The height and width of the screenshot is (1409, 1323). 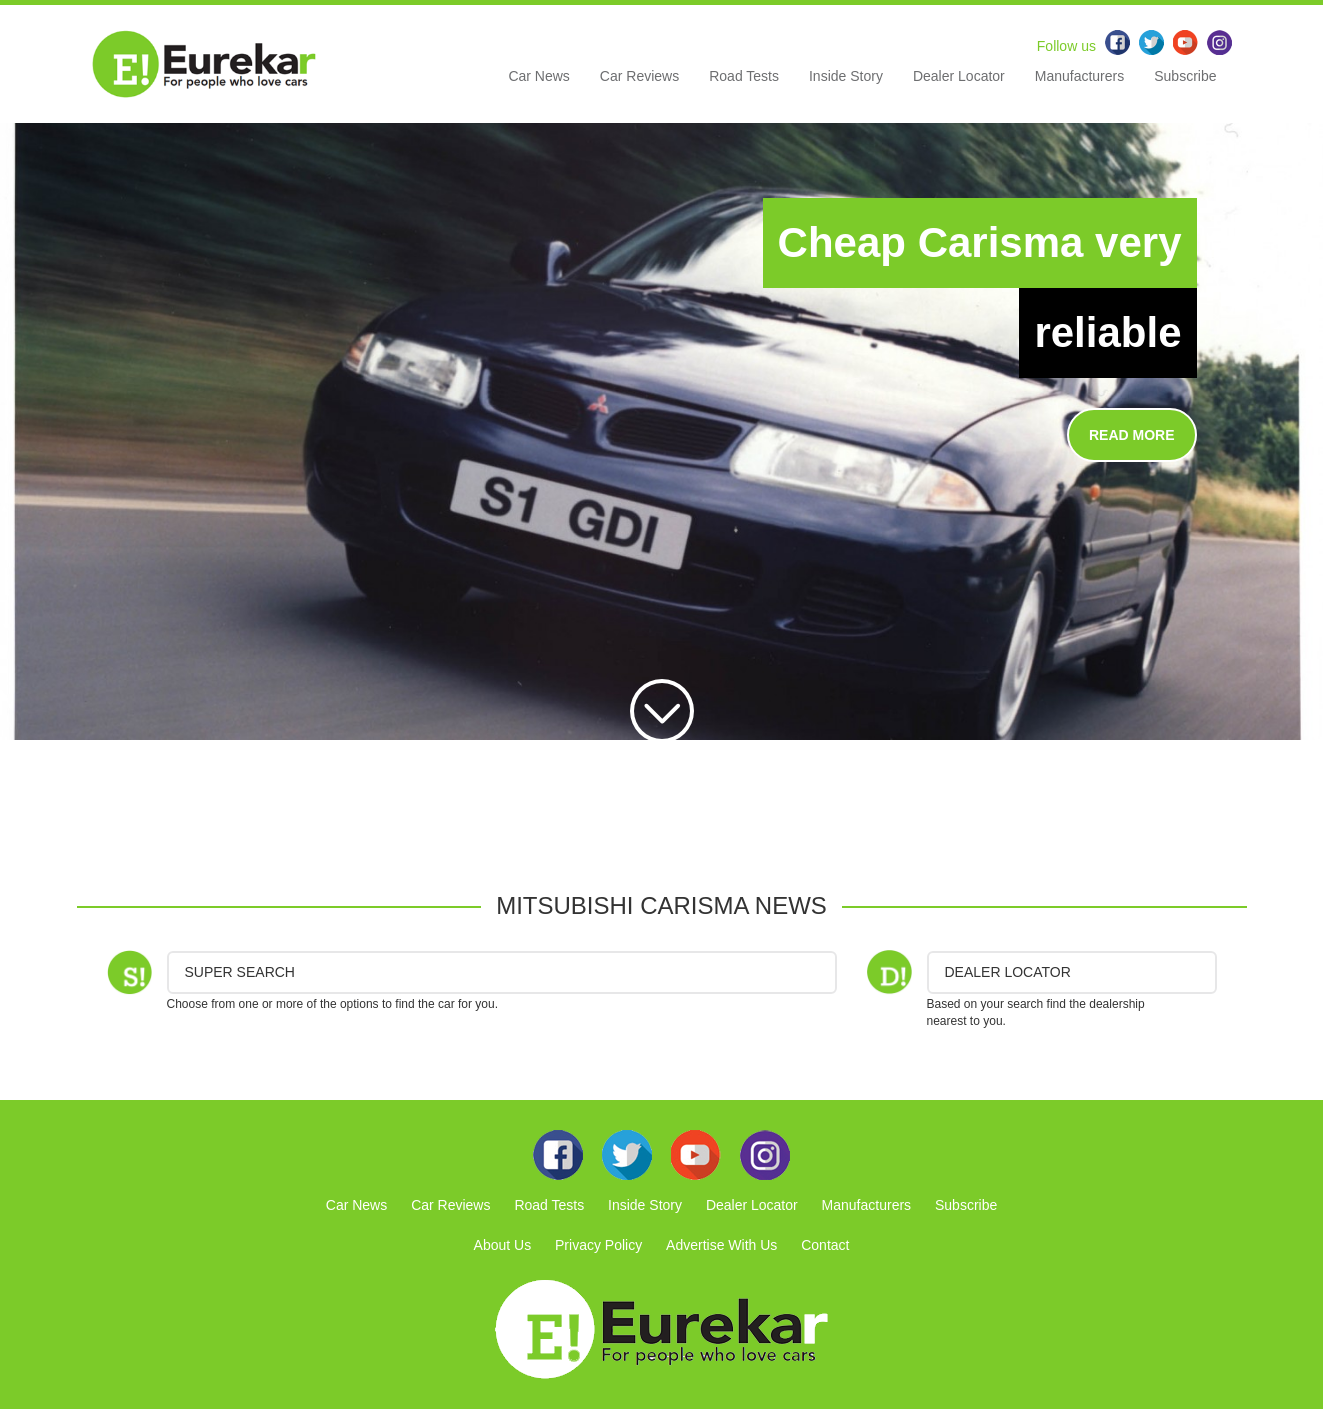 What do you see at coordinates (959, 76) in the screenshot?
I see `Dealer Locator` at bounding box center [959, 76].